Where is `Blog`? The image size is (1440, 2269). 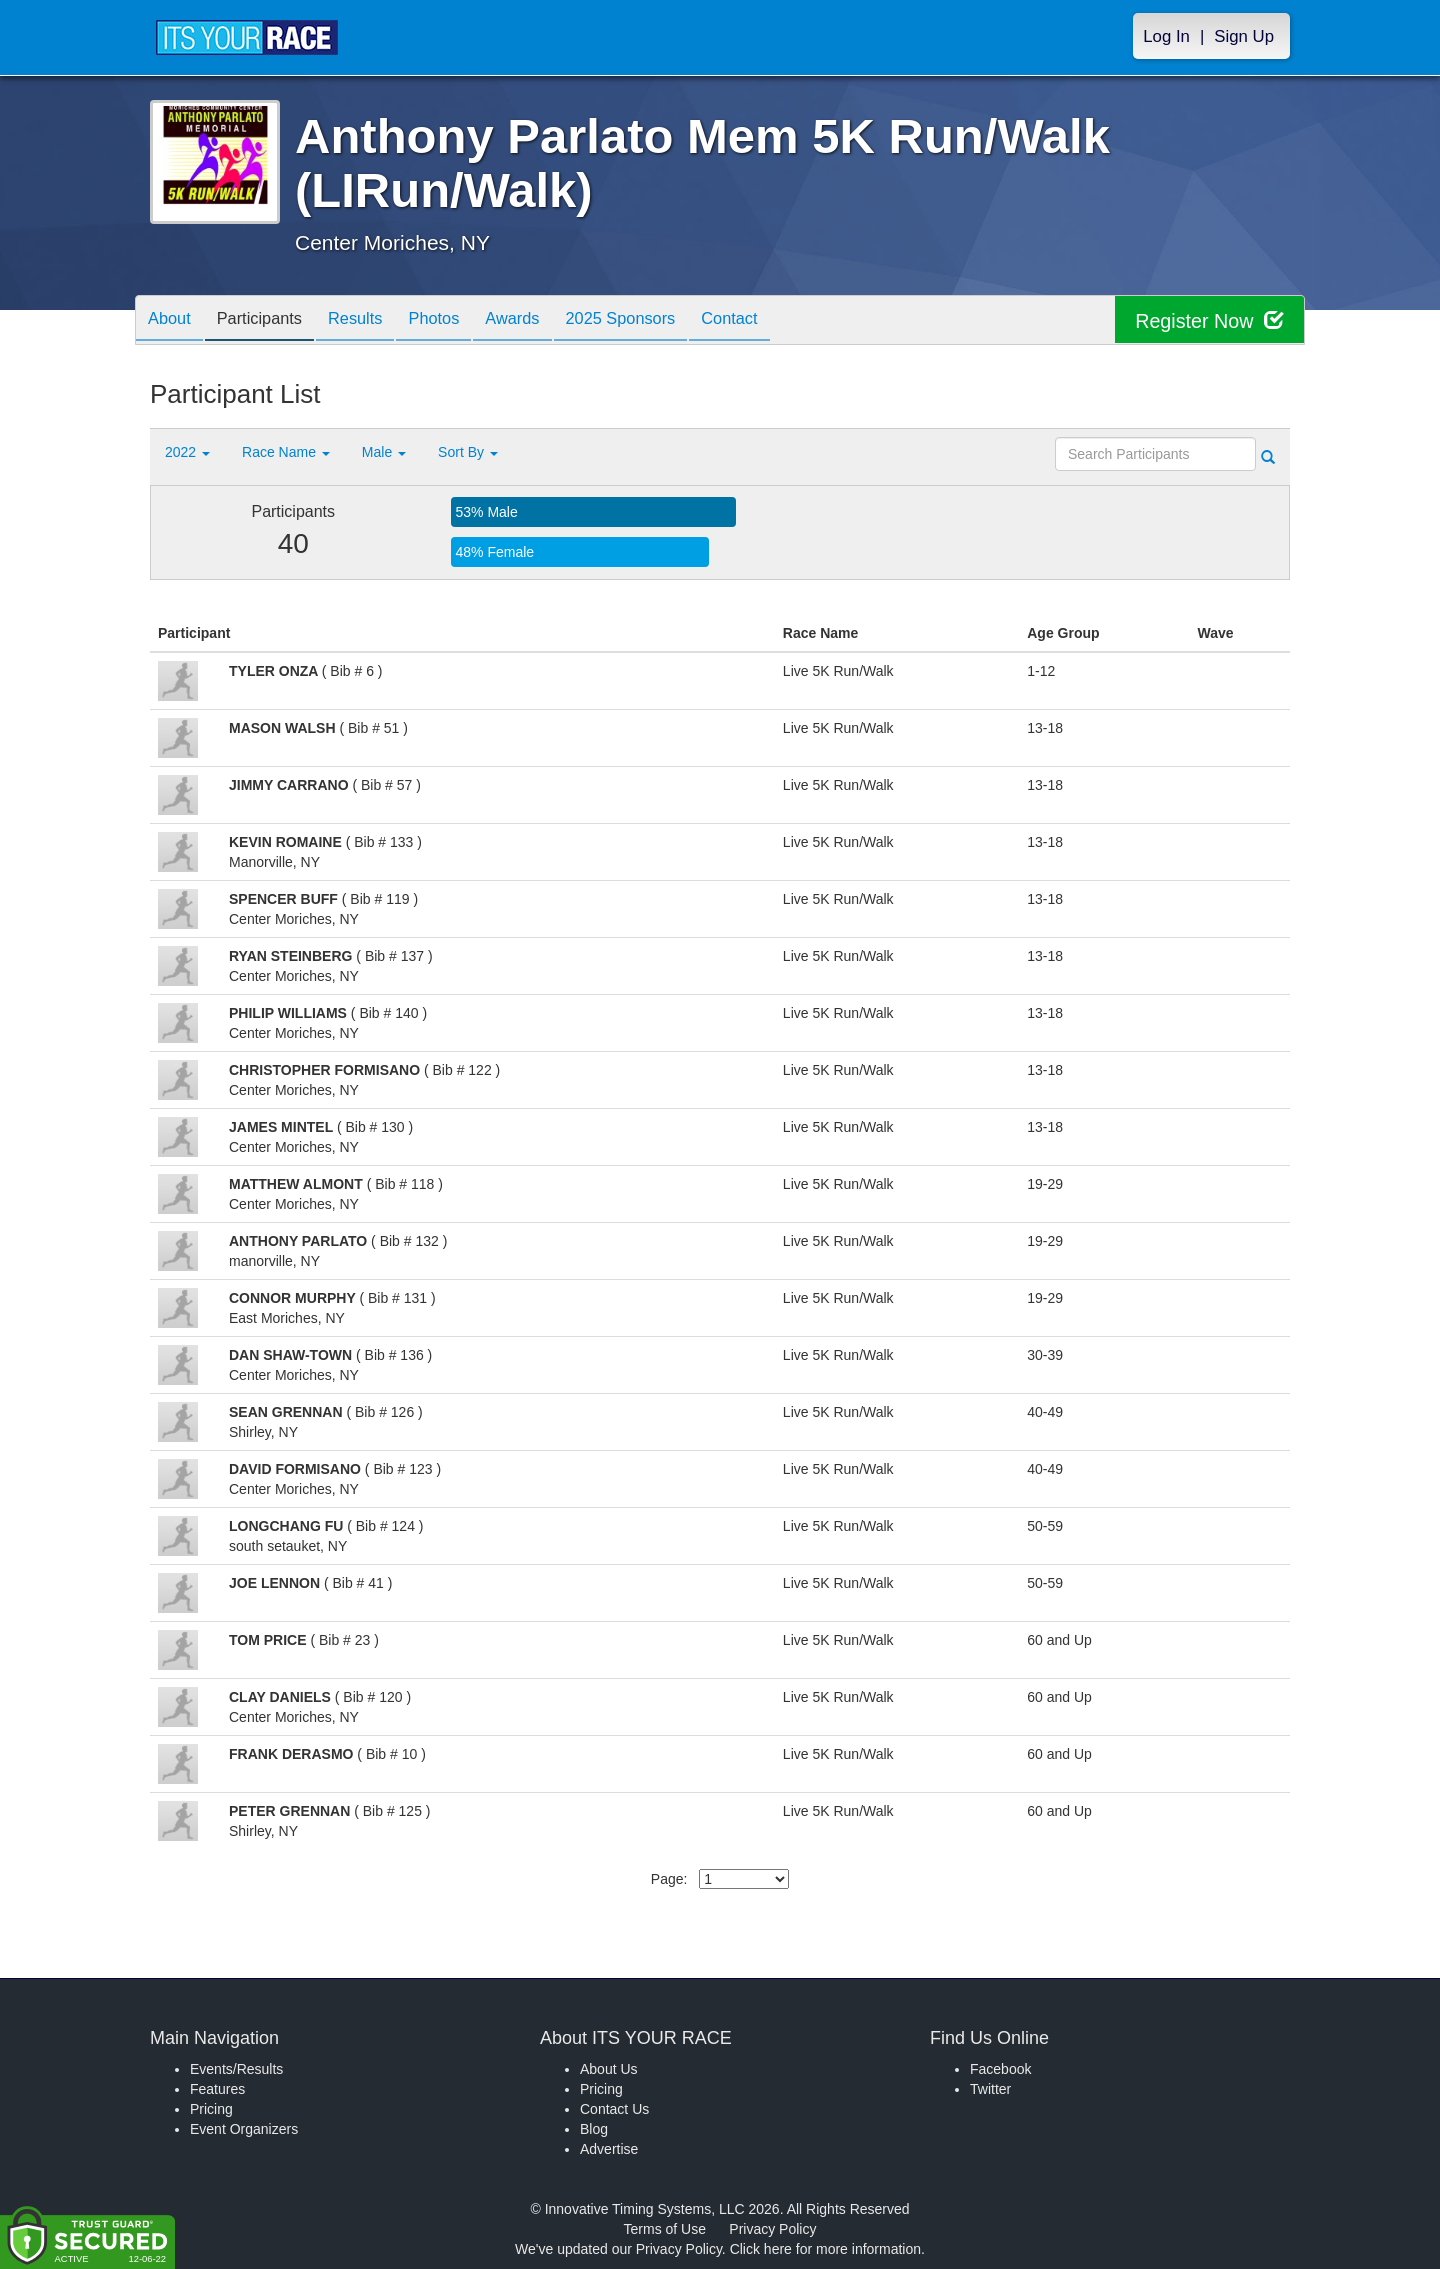 Blog is located at coordinates (594, 2129).